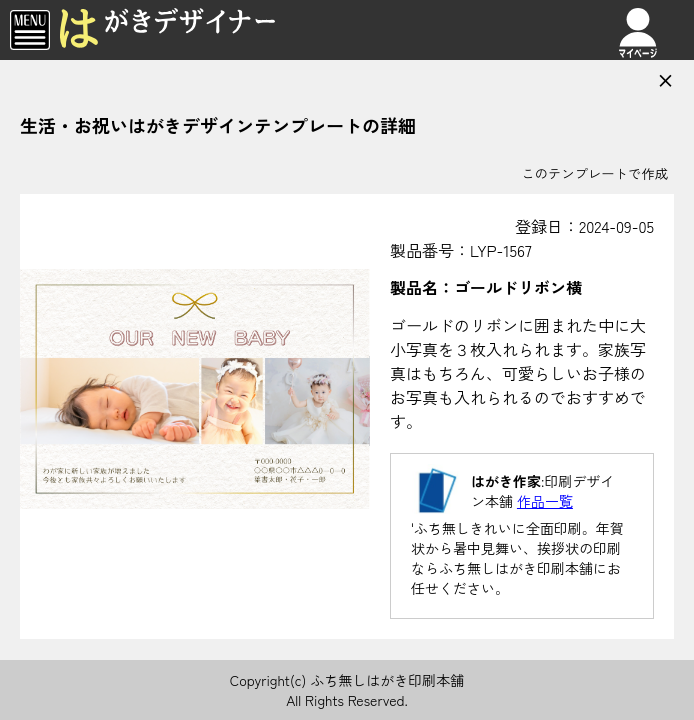 The image size is (694, 720). Describe the element at coordinates (545, 501) in the screenshot. I see `作品一覧` at that location.